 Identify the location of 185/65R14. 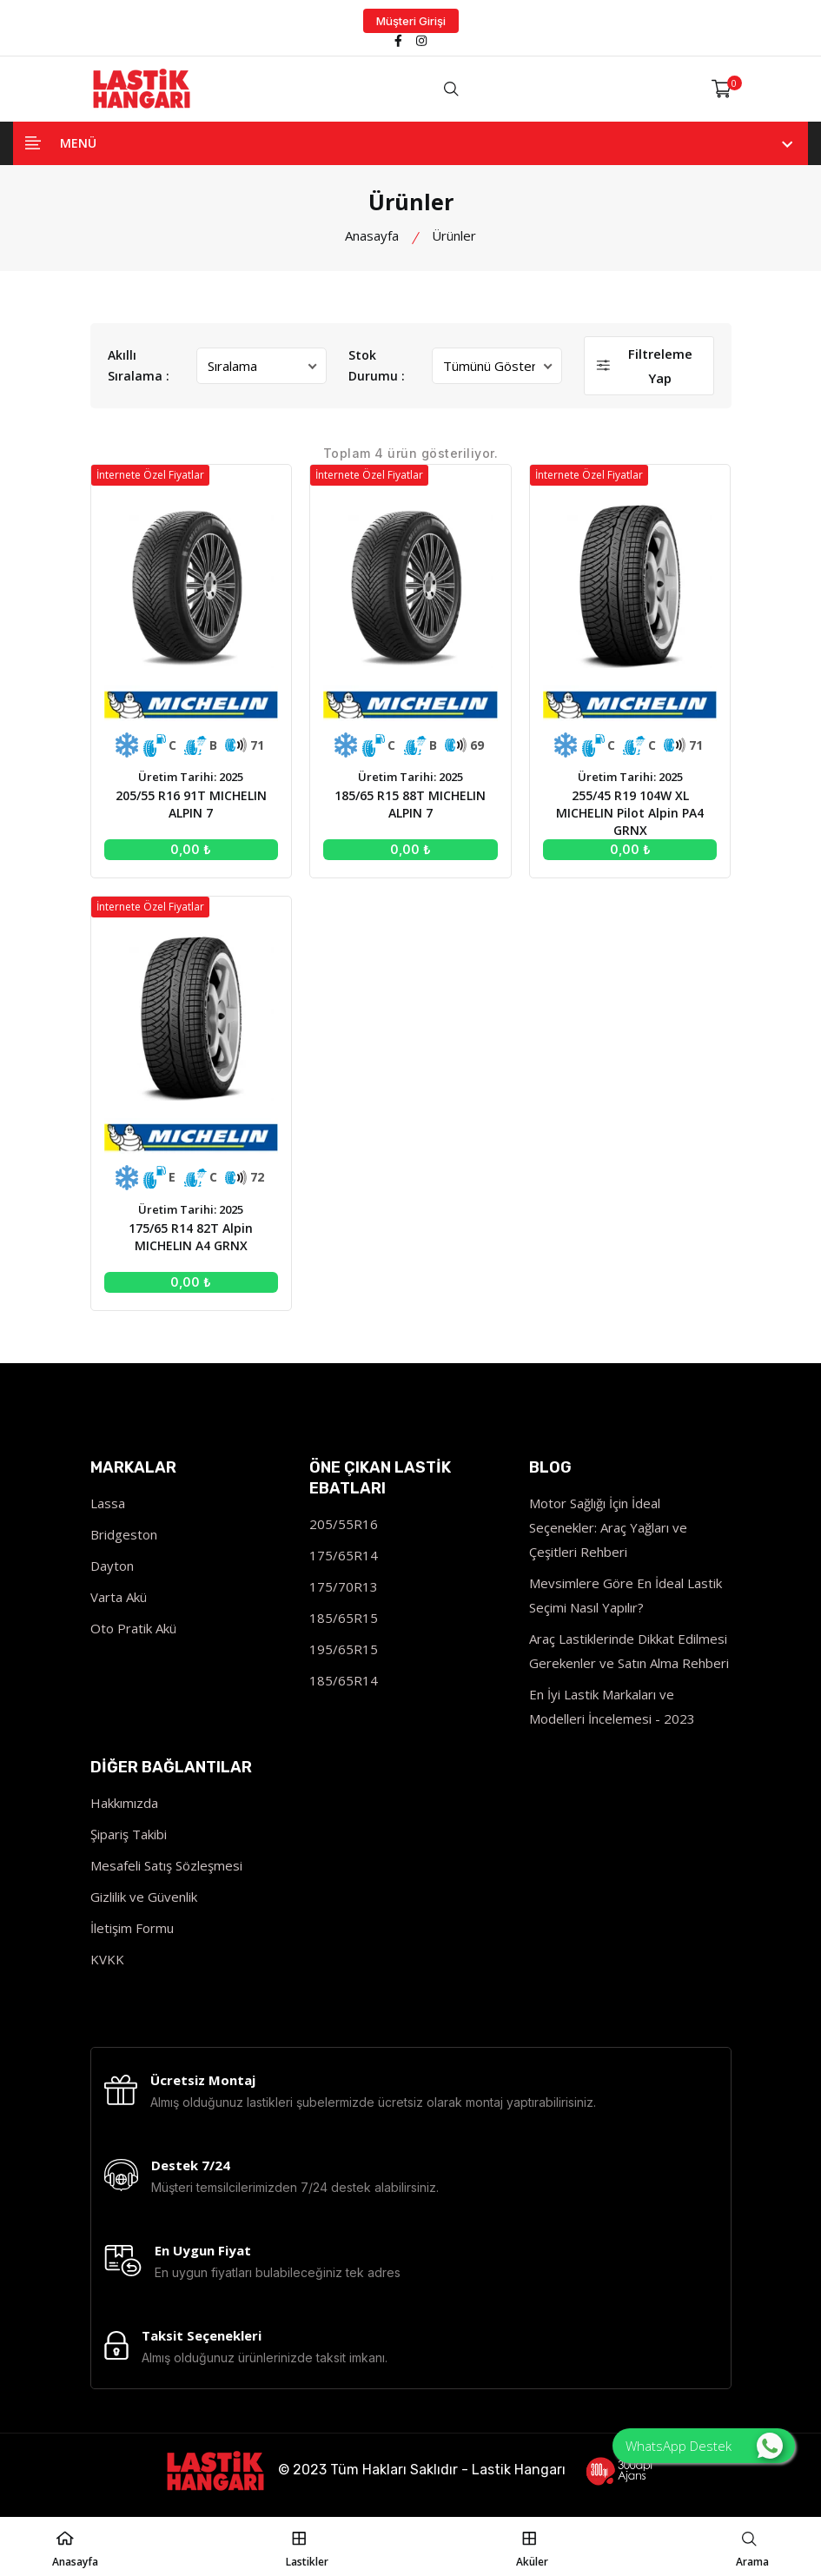
(343, 1680).